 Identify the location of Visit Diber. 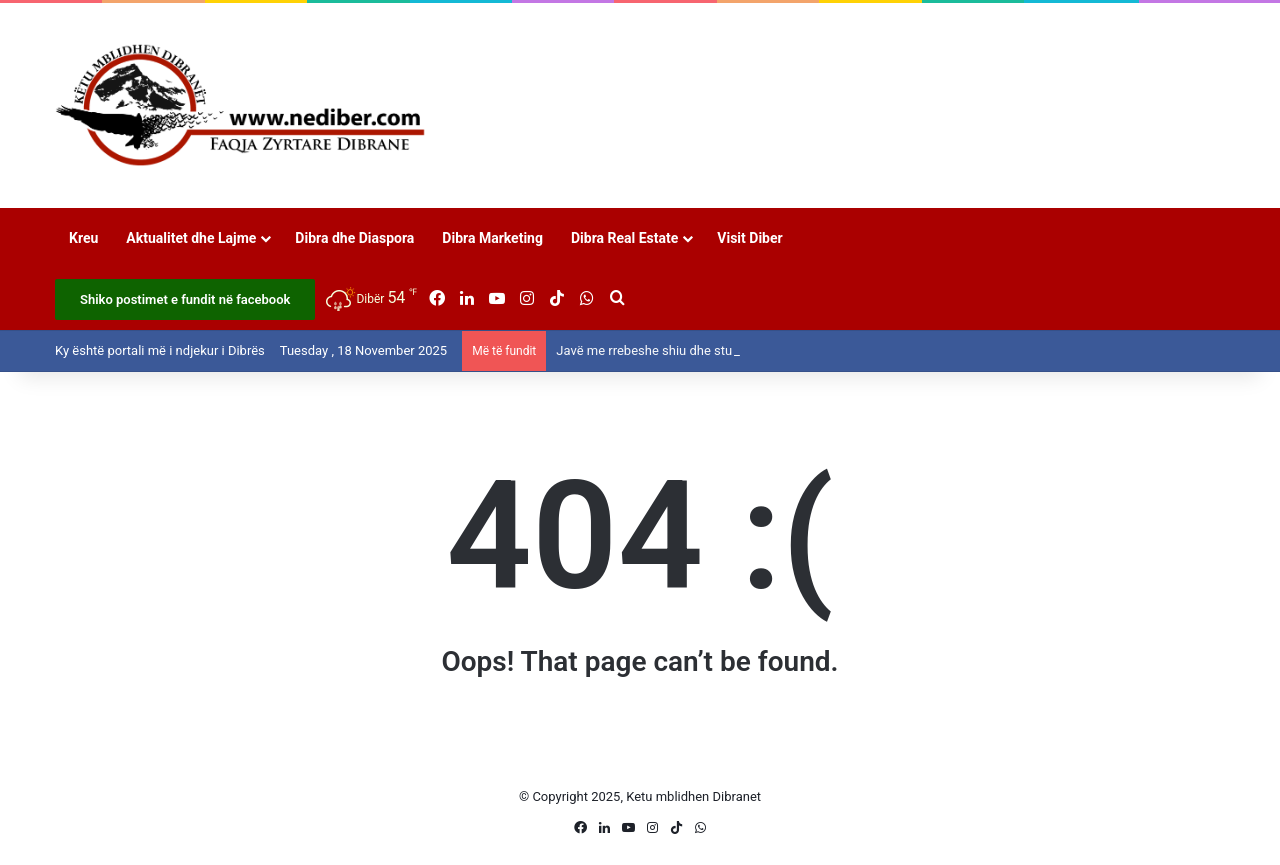
(749, 238).